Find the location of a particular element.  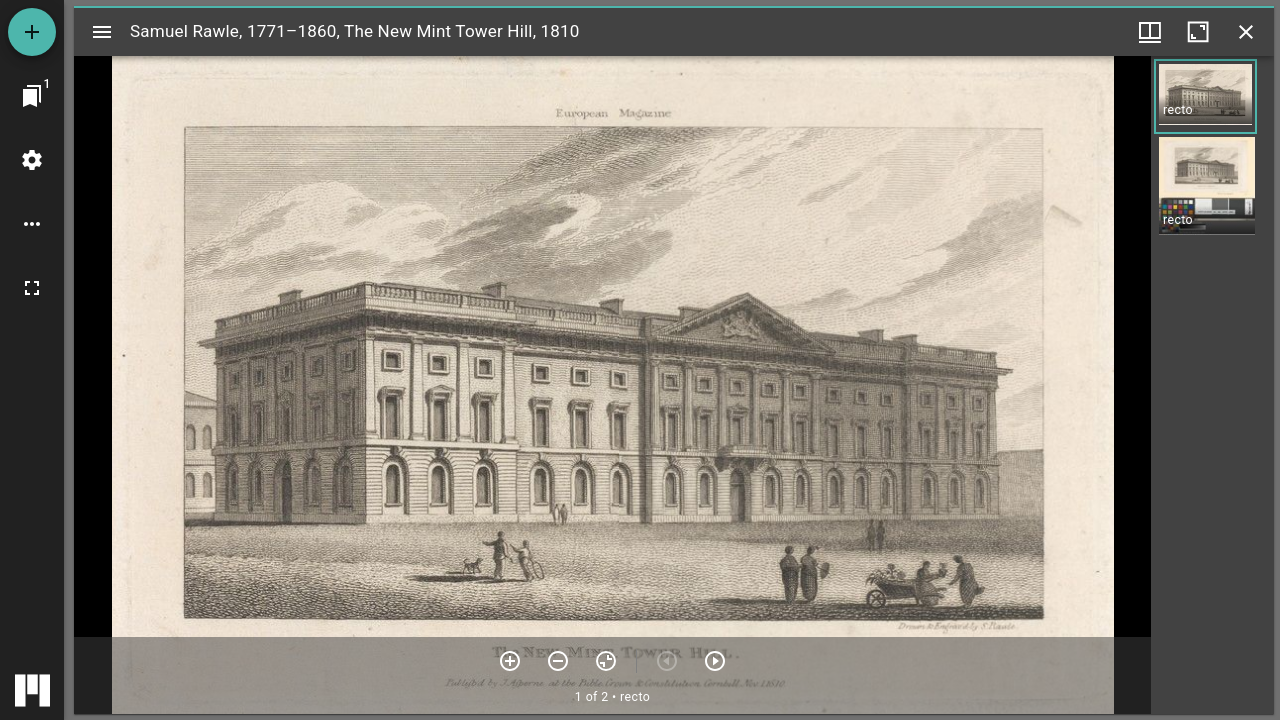

[Toggle sidebar] is located at coordinates (102, 32).